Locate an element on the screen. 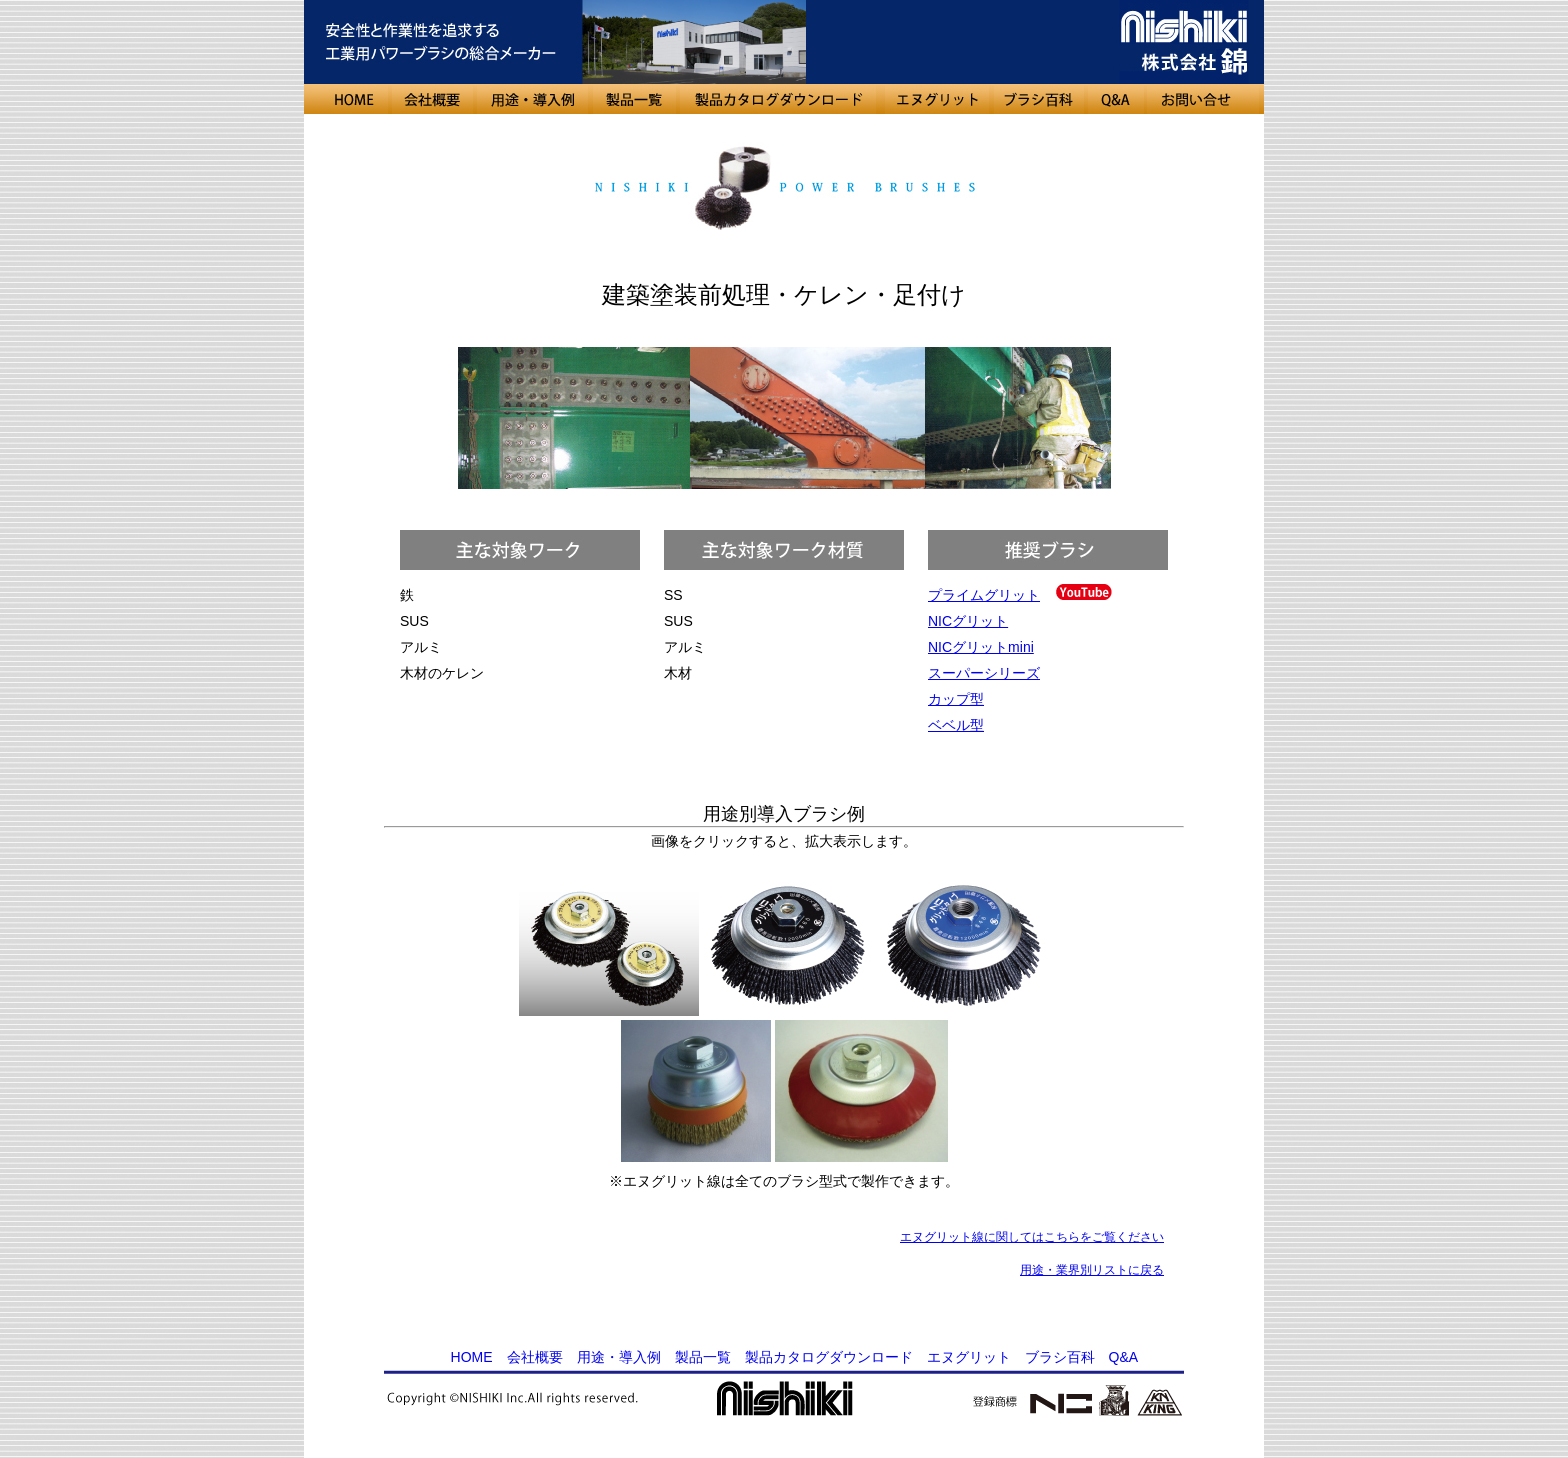 The height and width of the screenshot is (1458, 1568). NICグリットmini is located at coordinates (981, 647).